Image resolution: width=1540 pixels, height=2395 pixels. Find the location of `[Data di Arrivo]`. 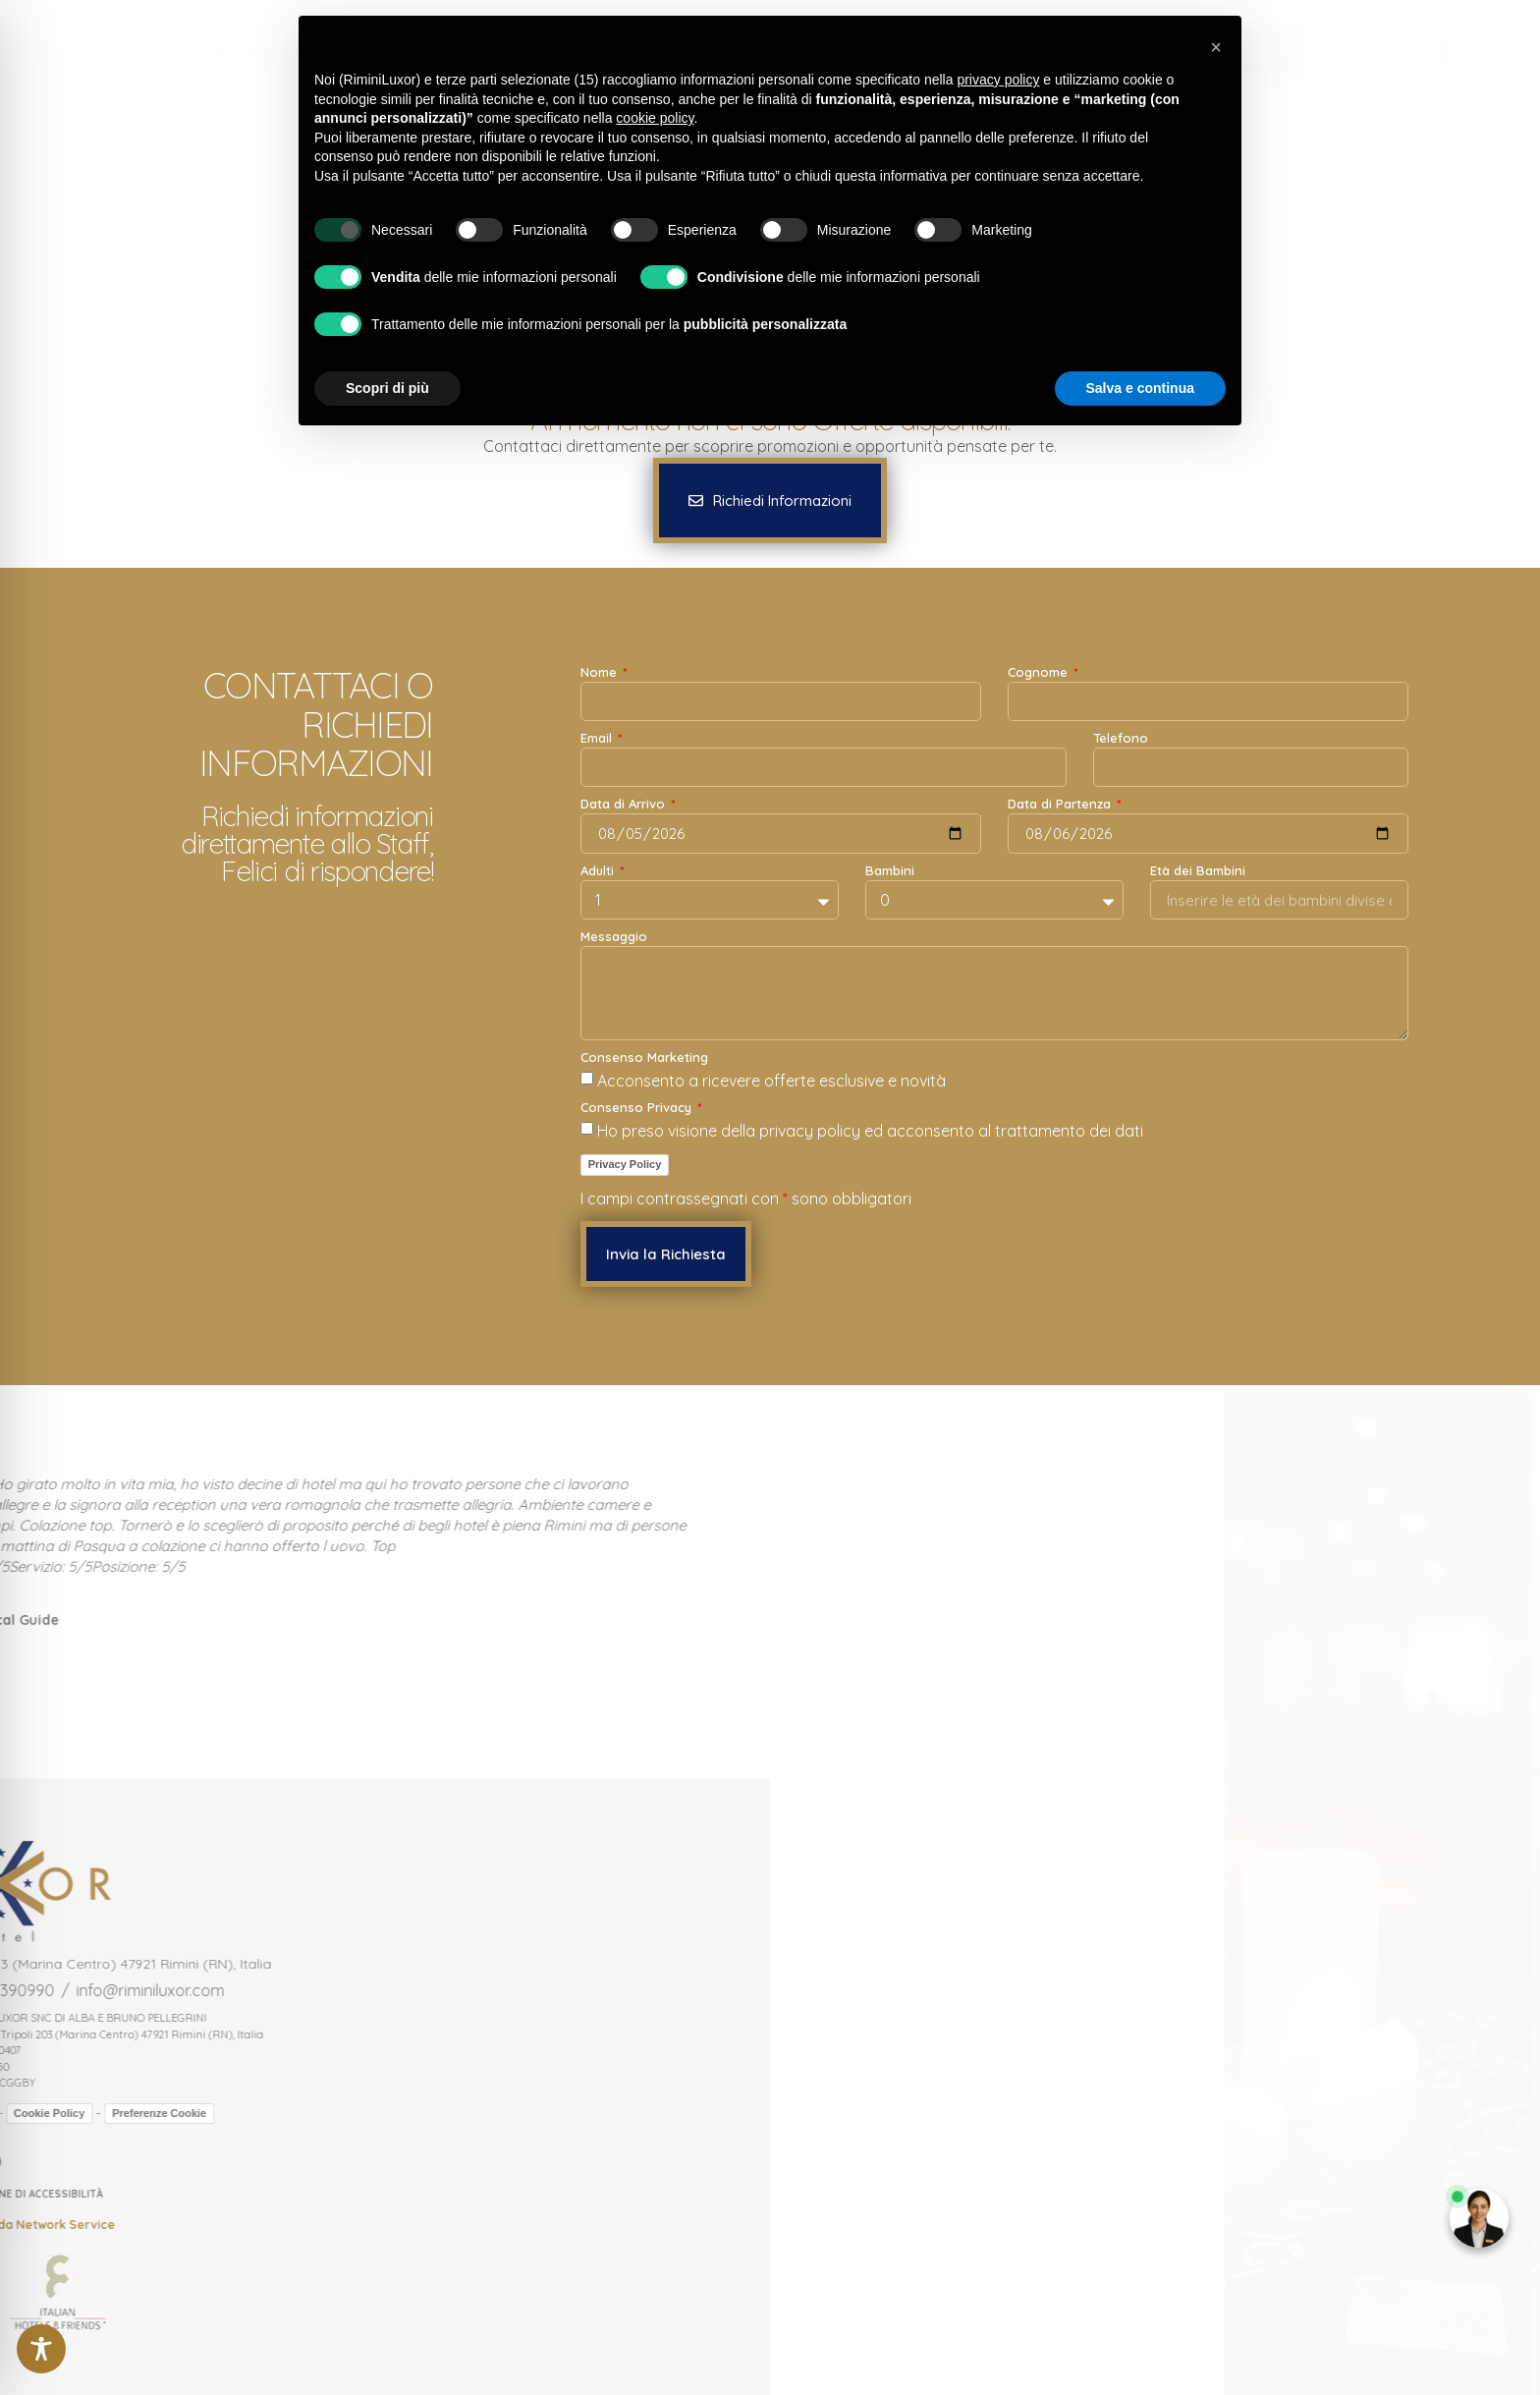

[Data di Arrivo] is located at coordinates (780, 833).